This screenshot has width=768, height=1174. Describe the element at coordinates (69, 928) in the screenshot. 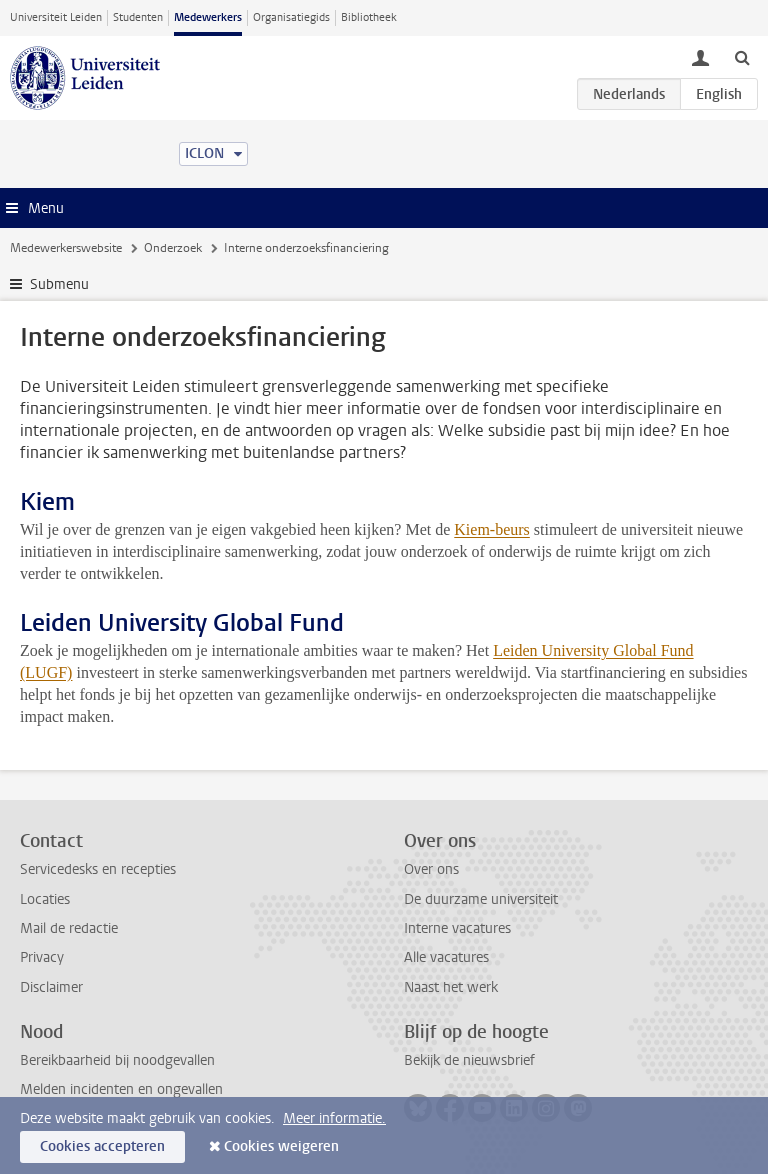

I see `Mail de redactie` at that location.